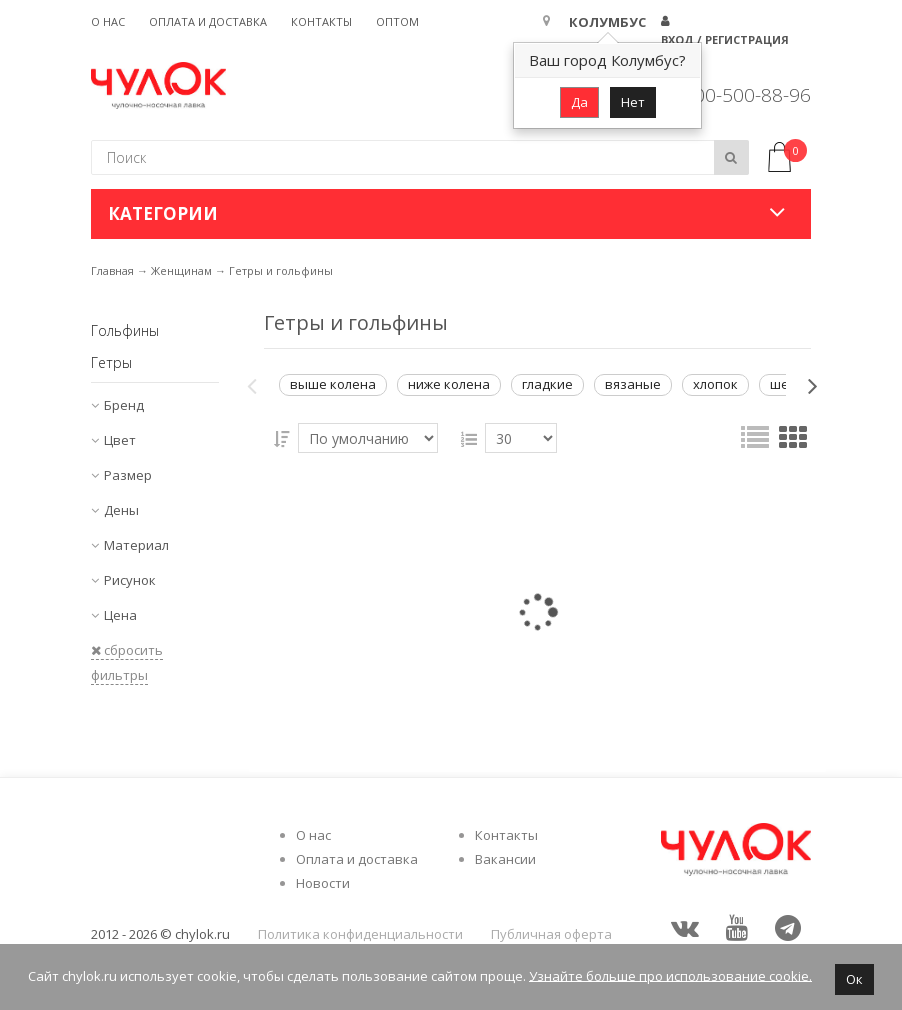 Image resolution: width=902 pixels, height=1010 pixels. Describe the element at coordinates (323, 883) in the screenshot. I see `Новости` at that location.